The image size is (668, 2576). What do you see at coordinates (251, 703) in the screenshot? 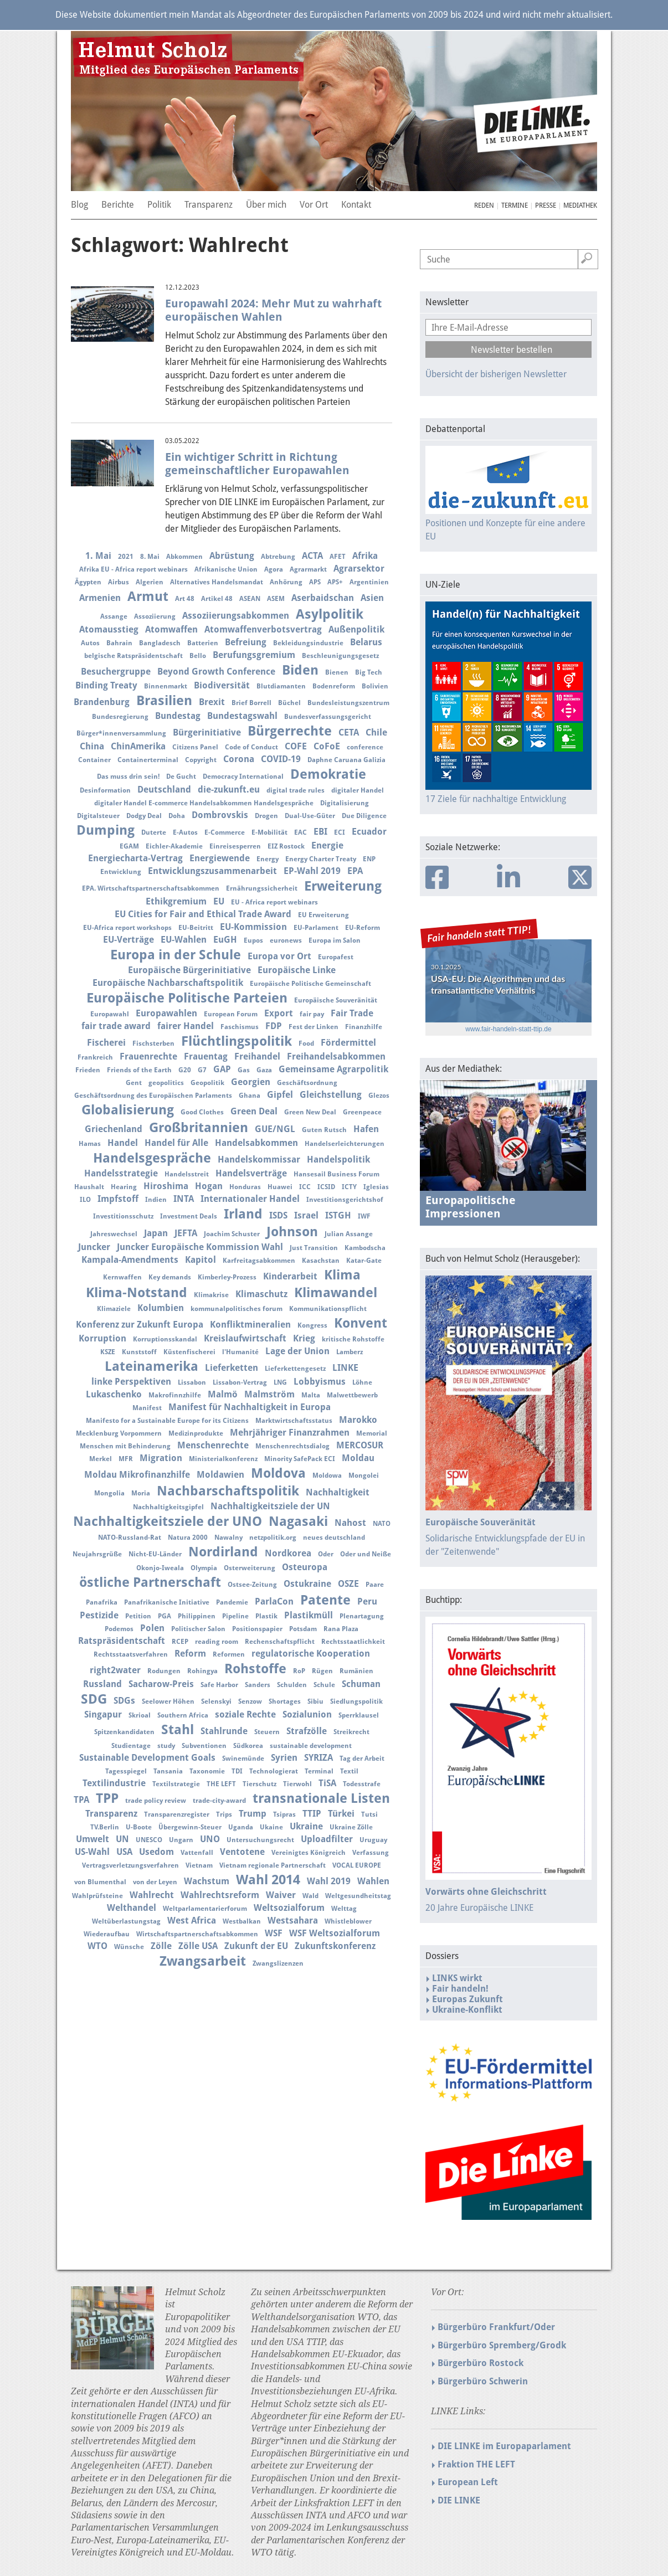
I see `Brief Borrell` at bounding box center [251, 703].